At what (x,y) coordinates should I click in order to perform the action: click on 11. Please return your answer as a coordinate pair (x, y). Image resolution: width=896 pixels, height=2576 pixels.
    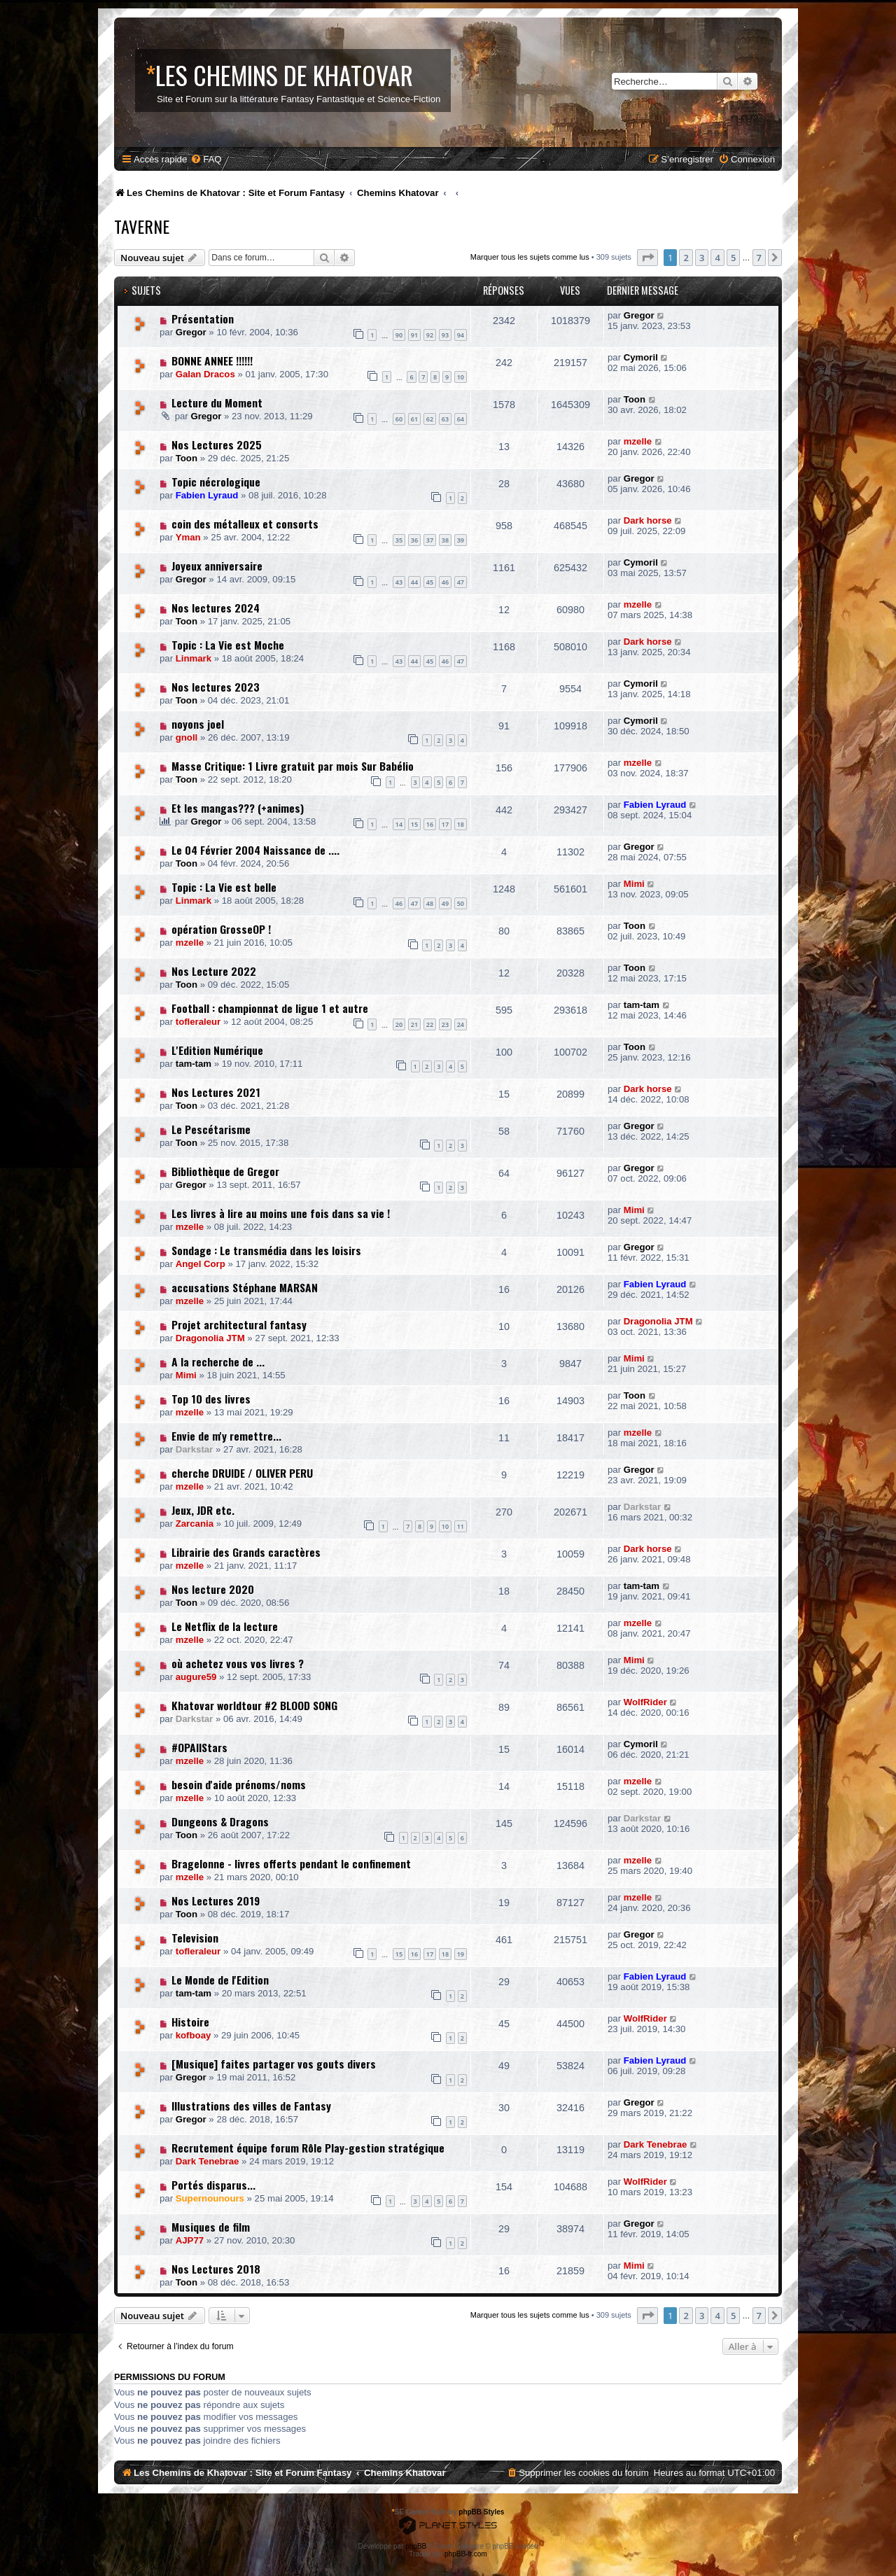
    Looking at the image, I should click on (460, 1526).